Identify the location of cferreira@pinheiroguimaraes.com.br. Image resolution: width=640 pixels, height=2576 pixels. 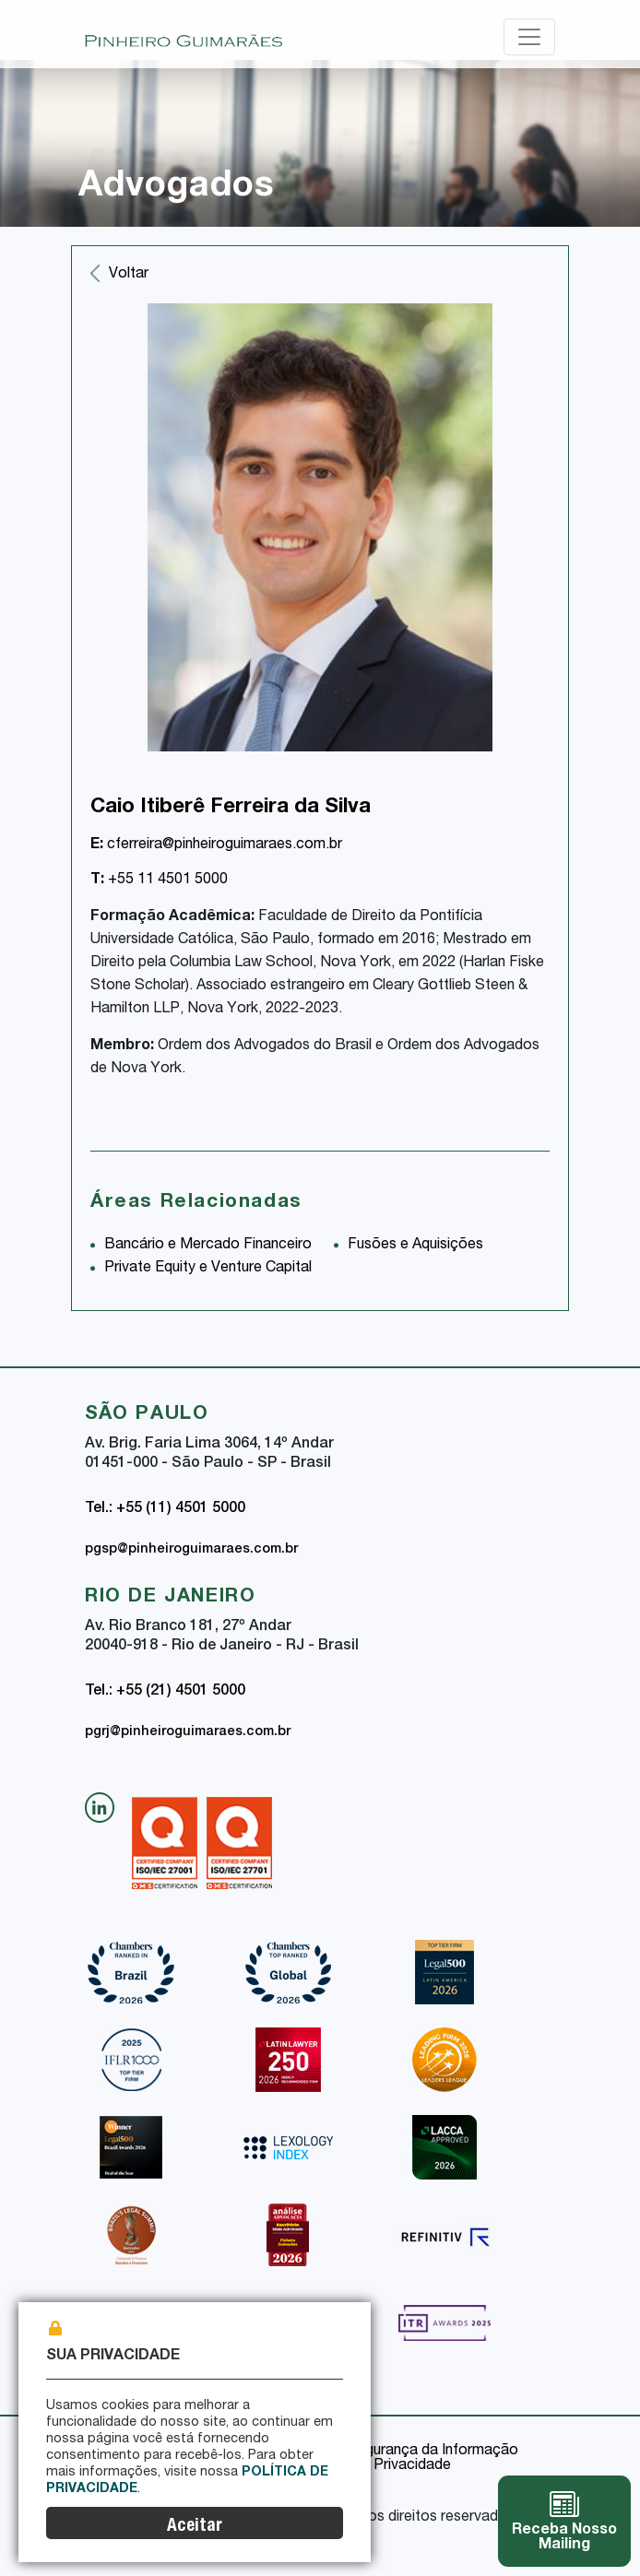
(216, 845).